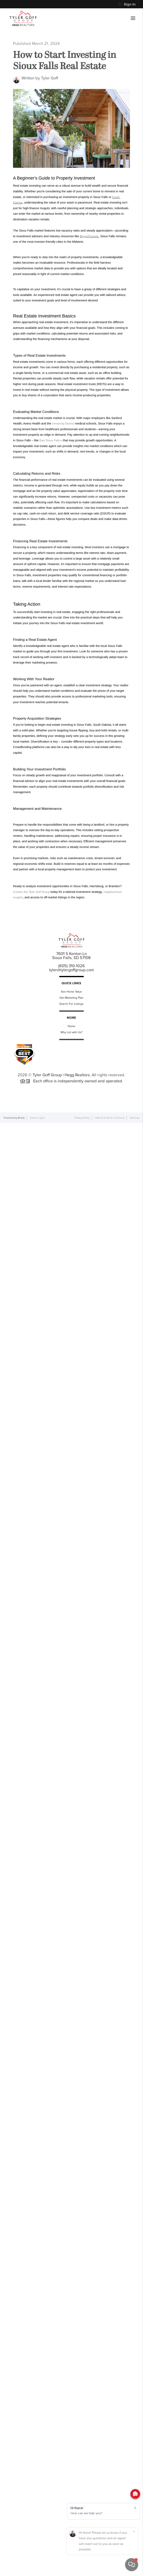  Describe the element at coordinates (63, 423) in the screenshot. I see `University District` at that location.